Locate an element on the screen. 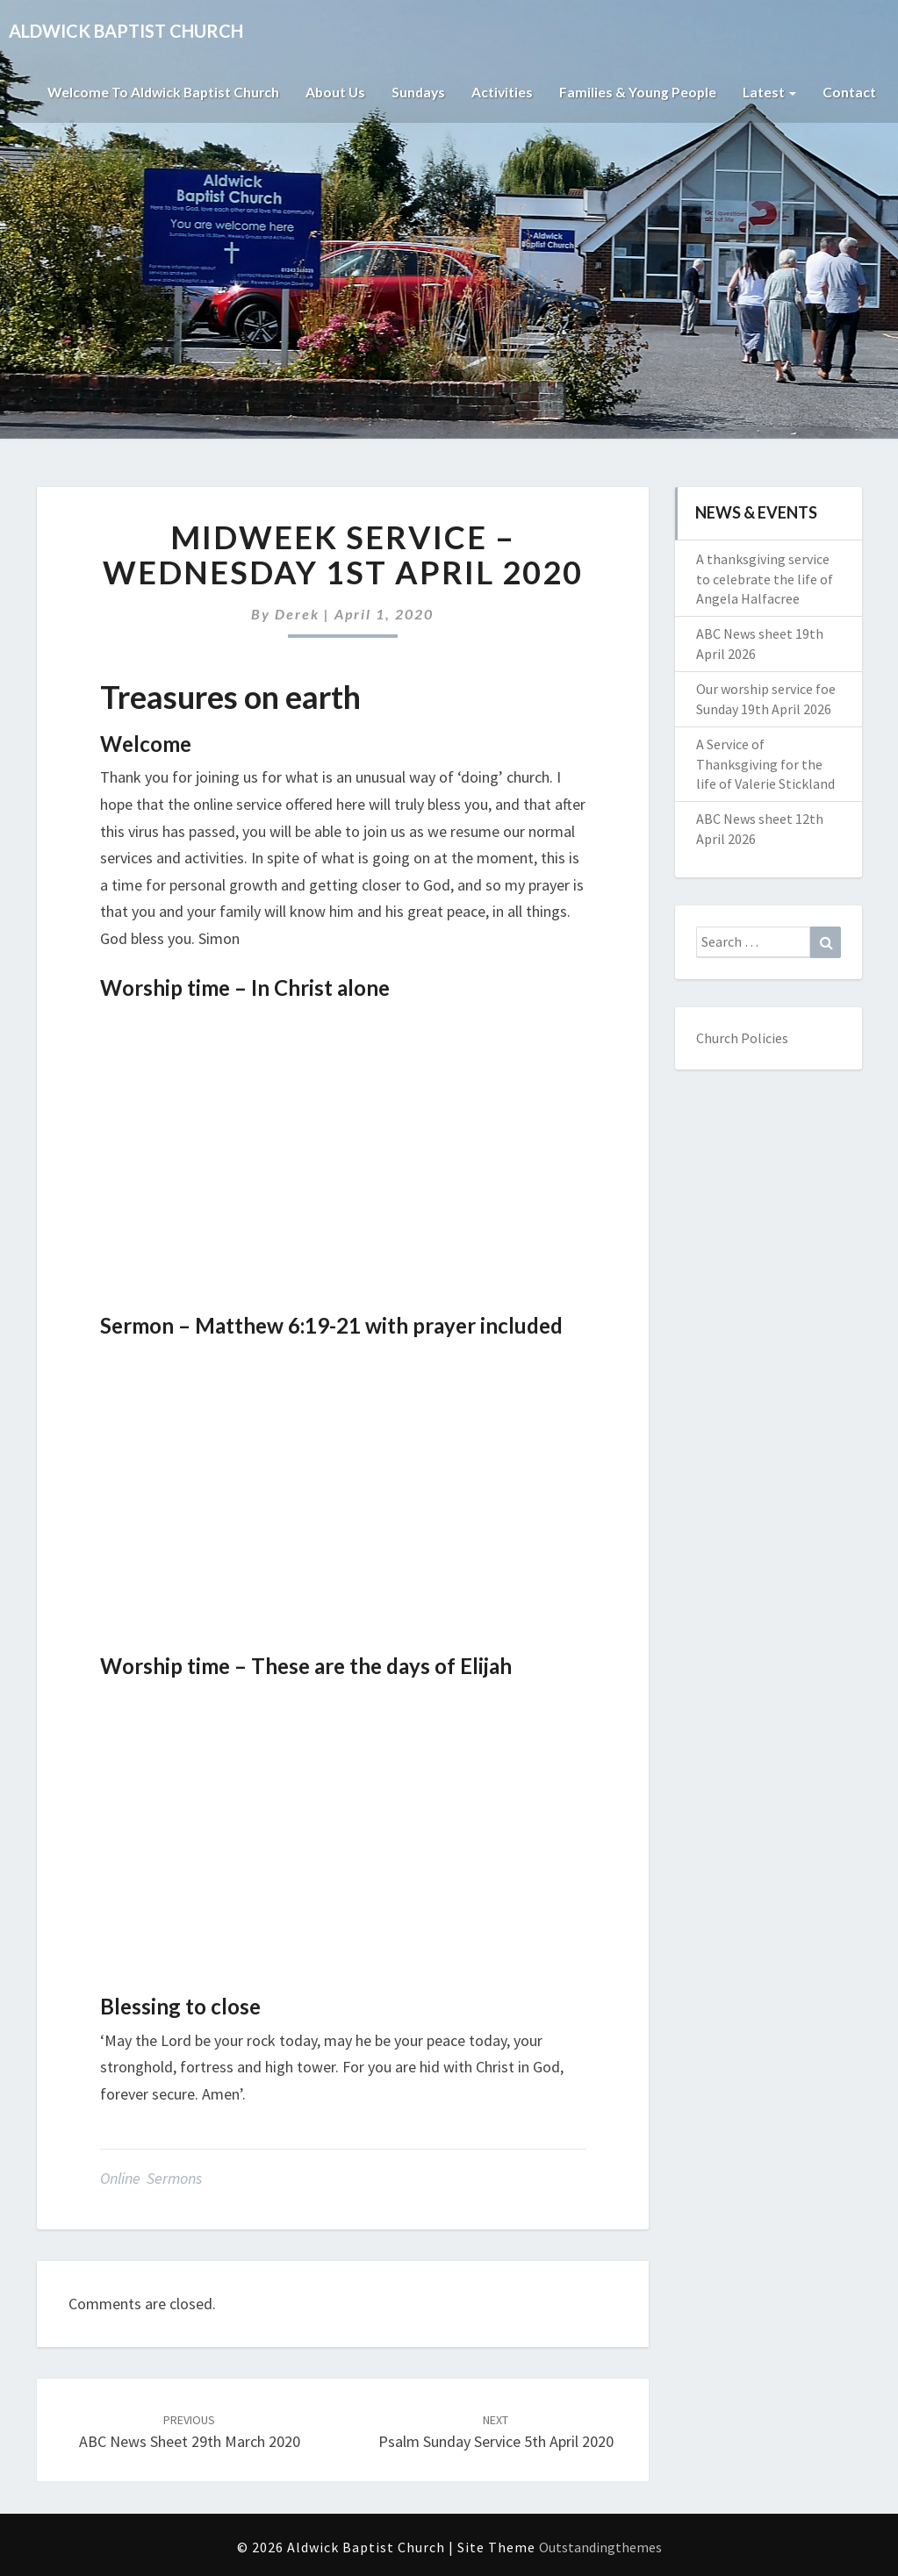 Image resolution: width=898 pixels, height=2576 pixels. Online Sermons is located at coordinates (151, 2178).